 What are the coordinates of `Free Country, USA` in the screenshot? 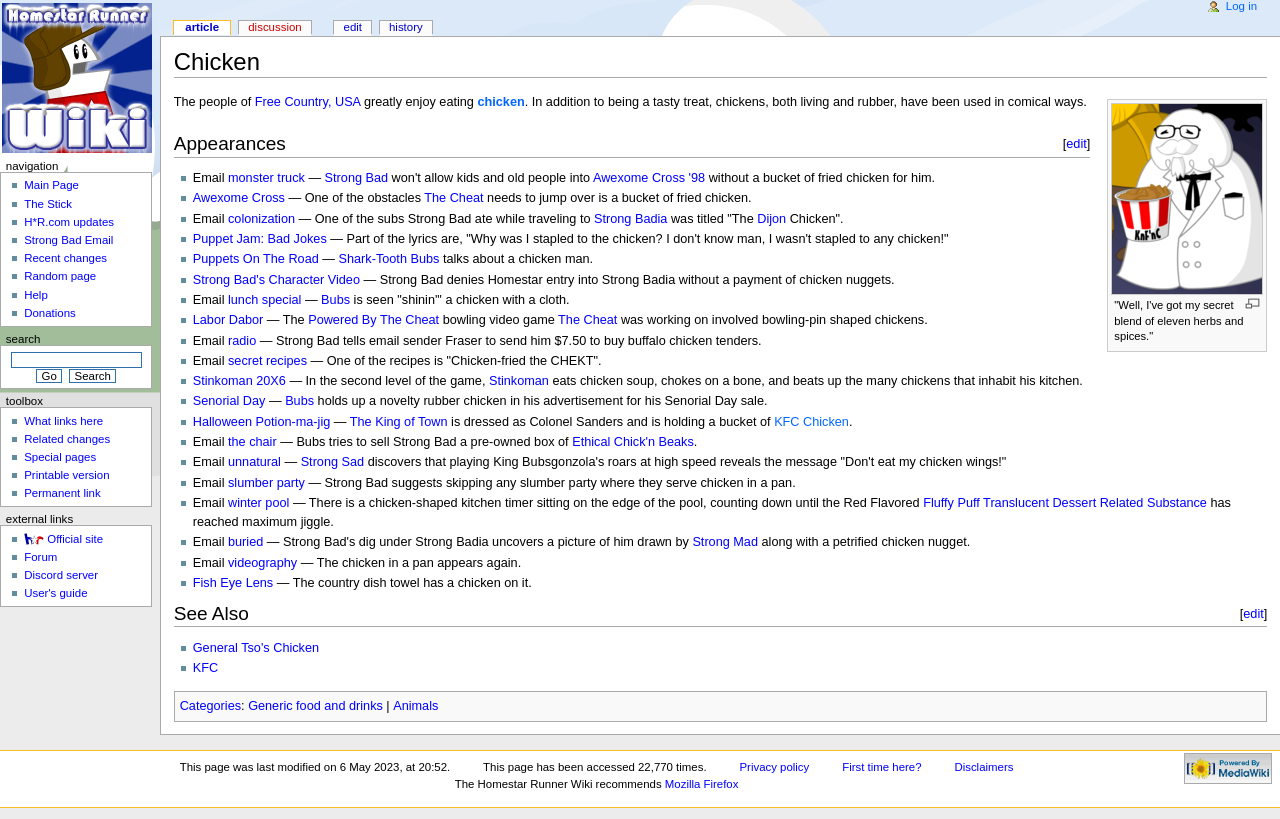 It's located at (308, 102).